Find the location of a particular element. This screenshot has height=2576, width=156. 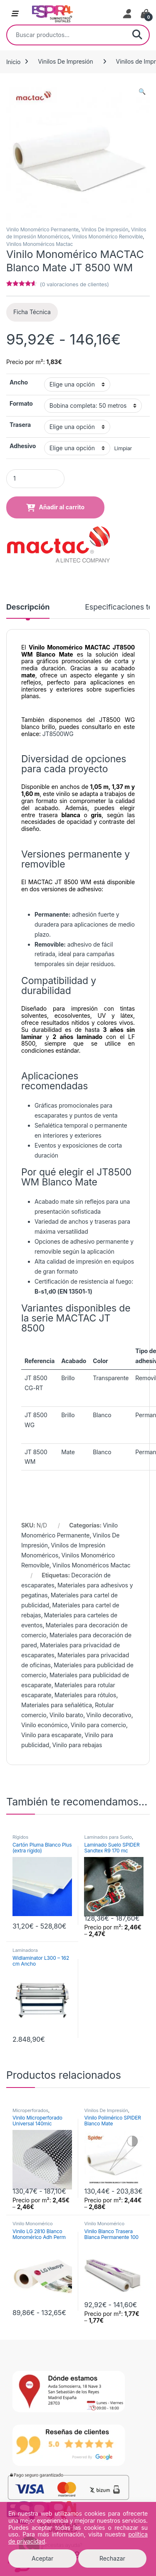

Descripción [tab] is located at coordinates (28, 607).